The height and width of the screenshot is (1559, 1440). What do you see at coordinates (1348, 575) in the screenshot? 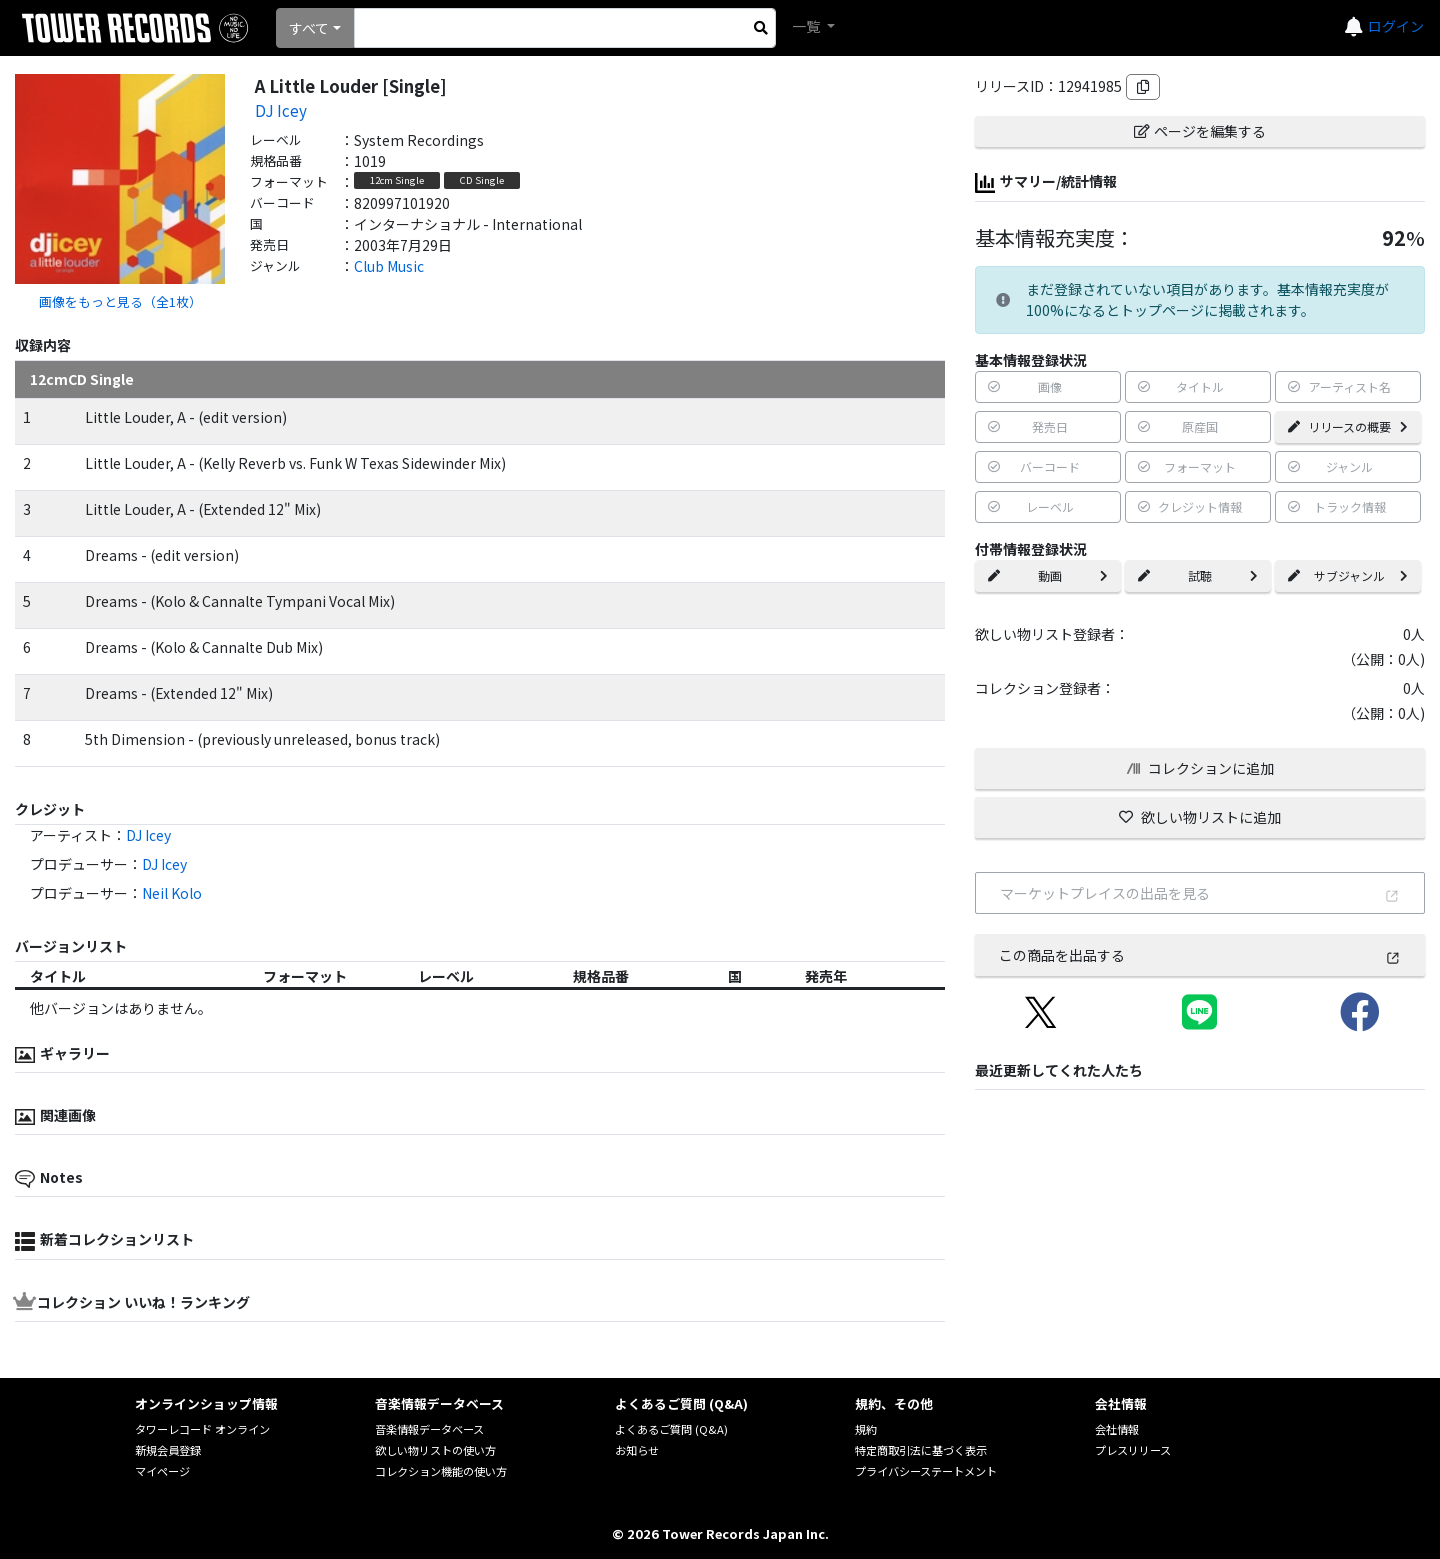
I see `サブジャンル` at bounding box center [1348, 575].